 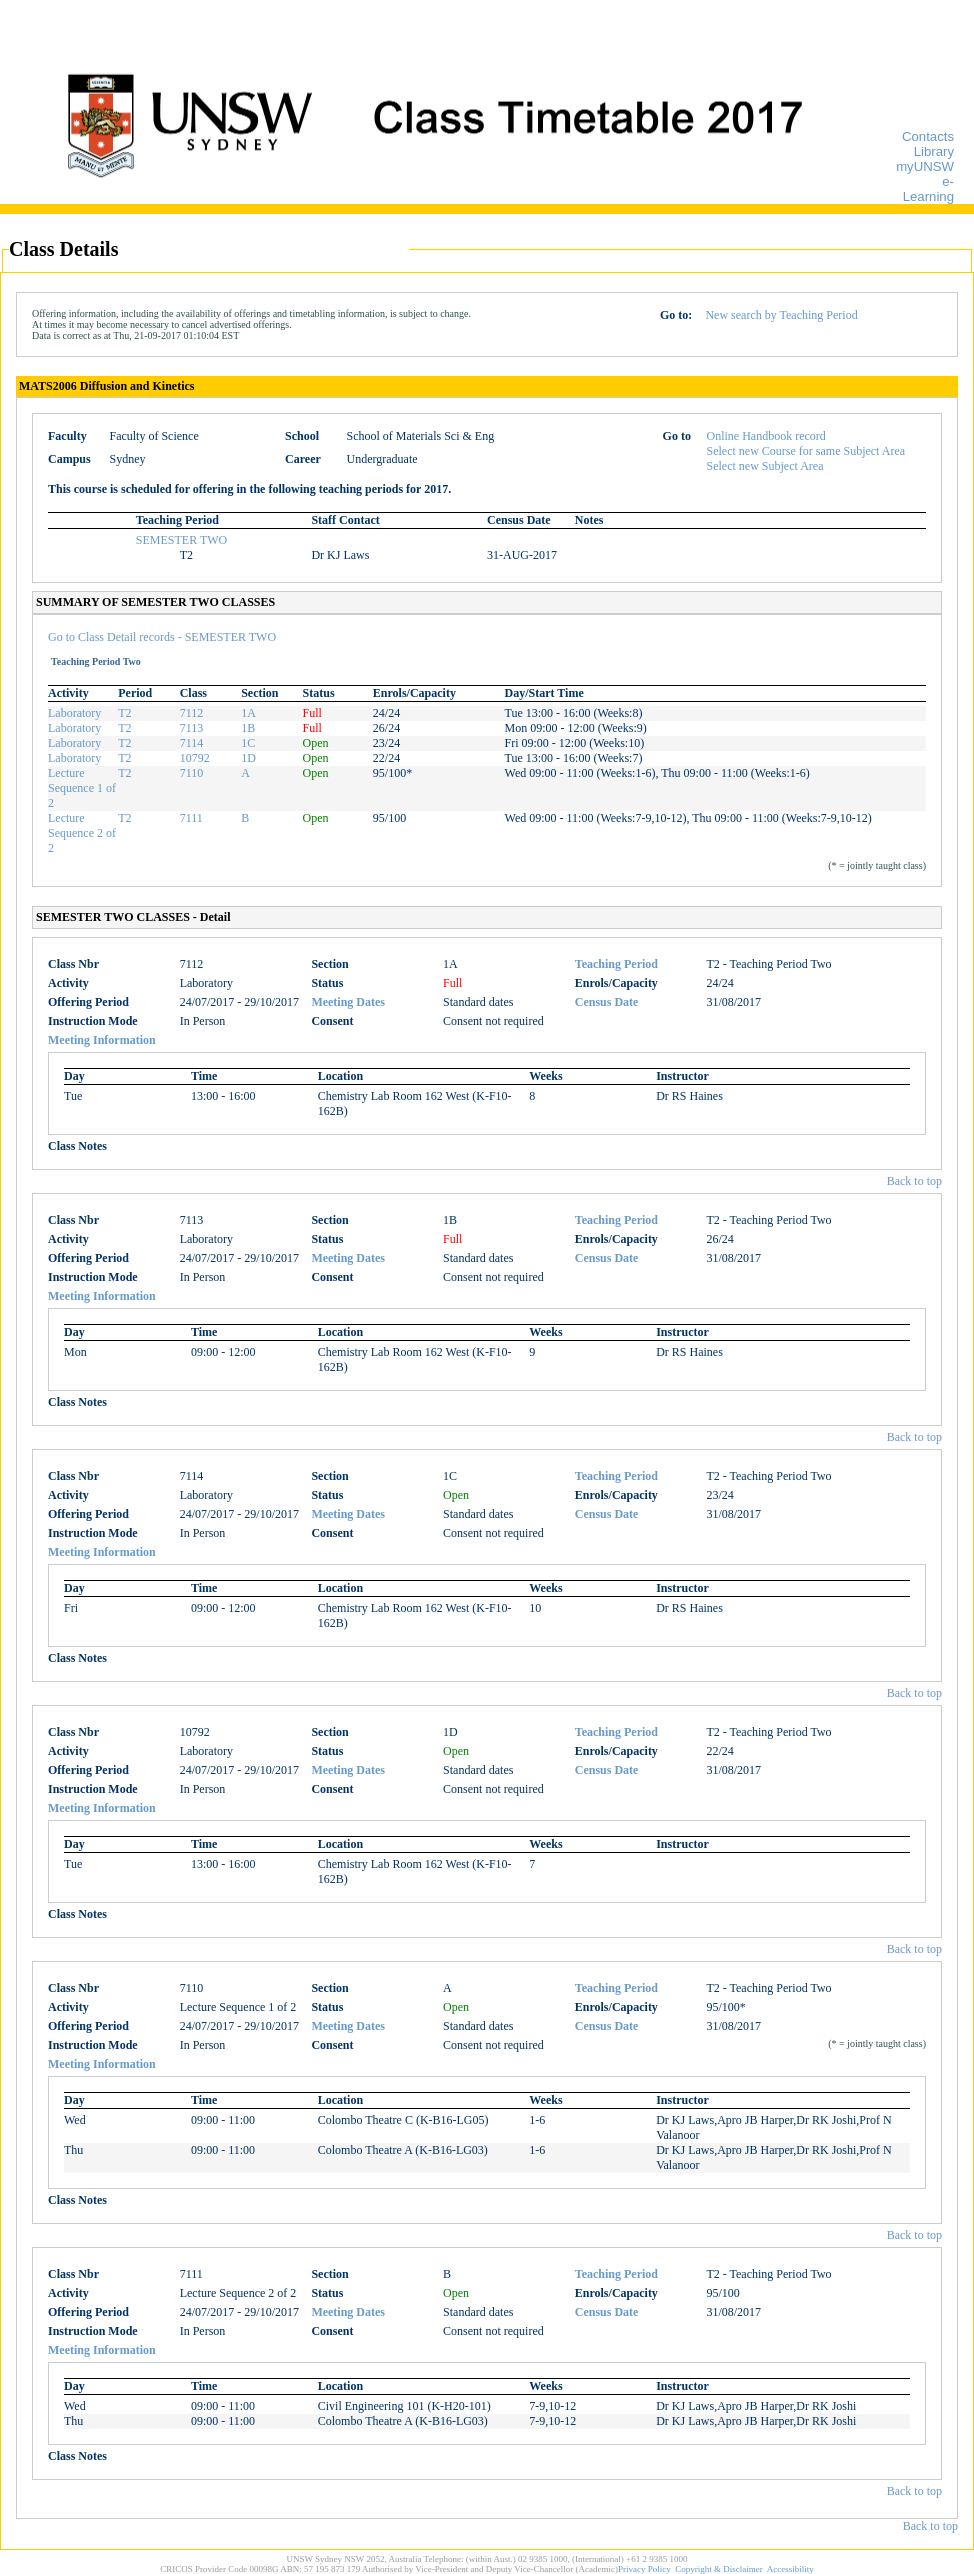 I want to click on Laboratory, so click(x=74, y=713).